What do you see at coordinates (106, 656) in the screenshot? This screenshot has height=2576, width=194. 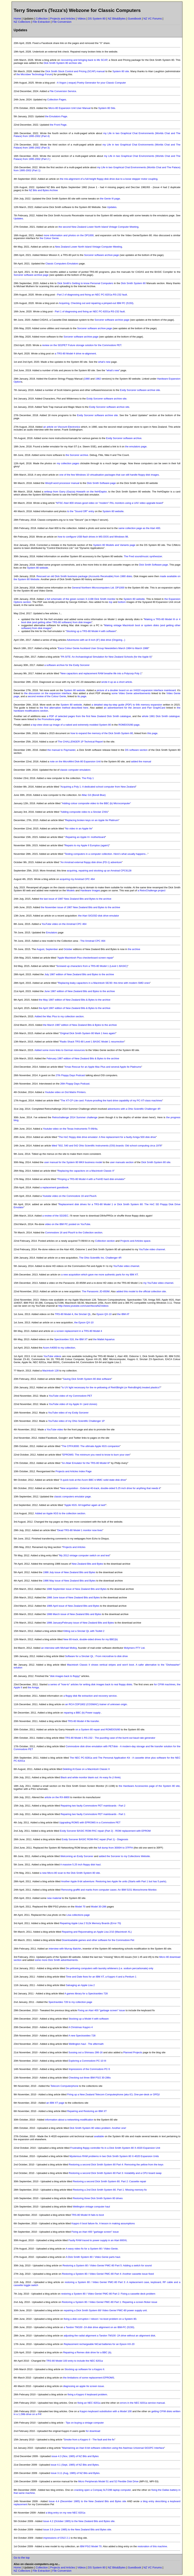 I see `PA SITE: An Archaeological Simulation for New Zealand Schools (for the Apple II)` at bounding box center [106, 656].